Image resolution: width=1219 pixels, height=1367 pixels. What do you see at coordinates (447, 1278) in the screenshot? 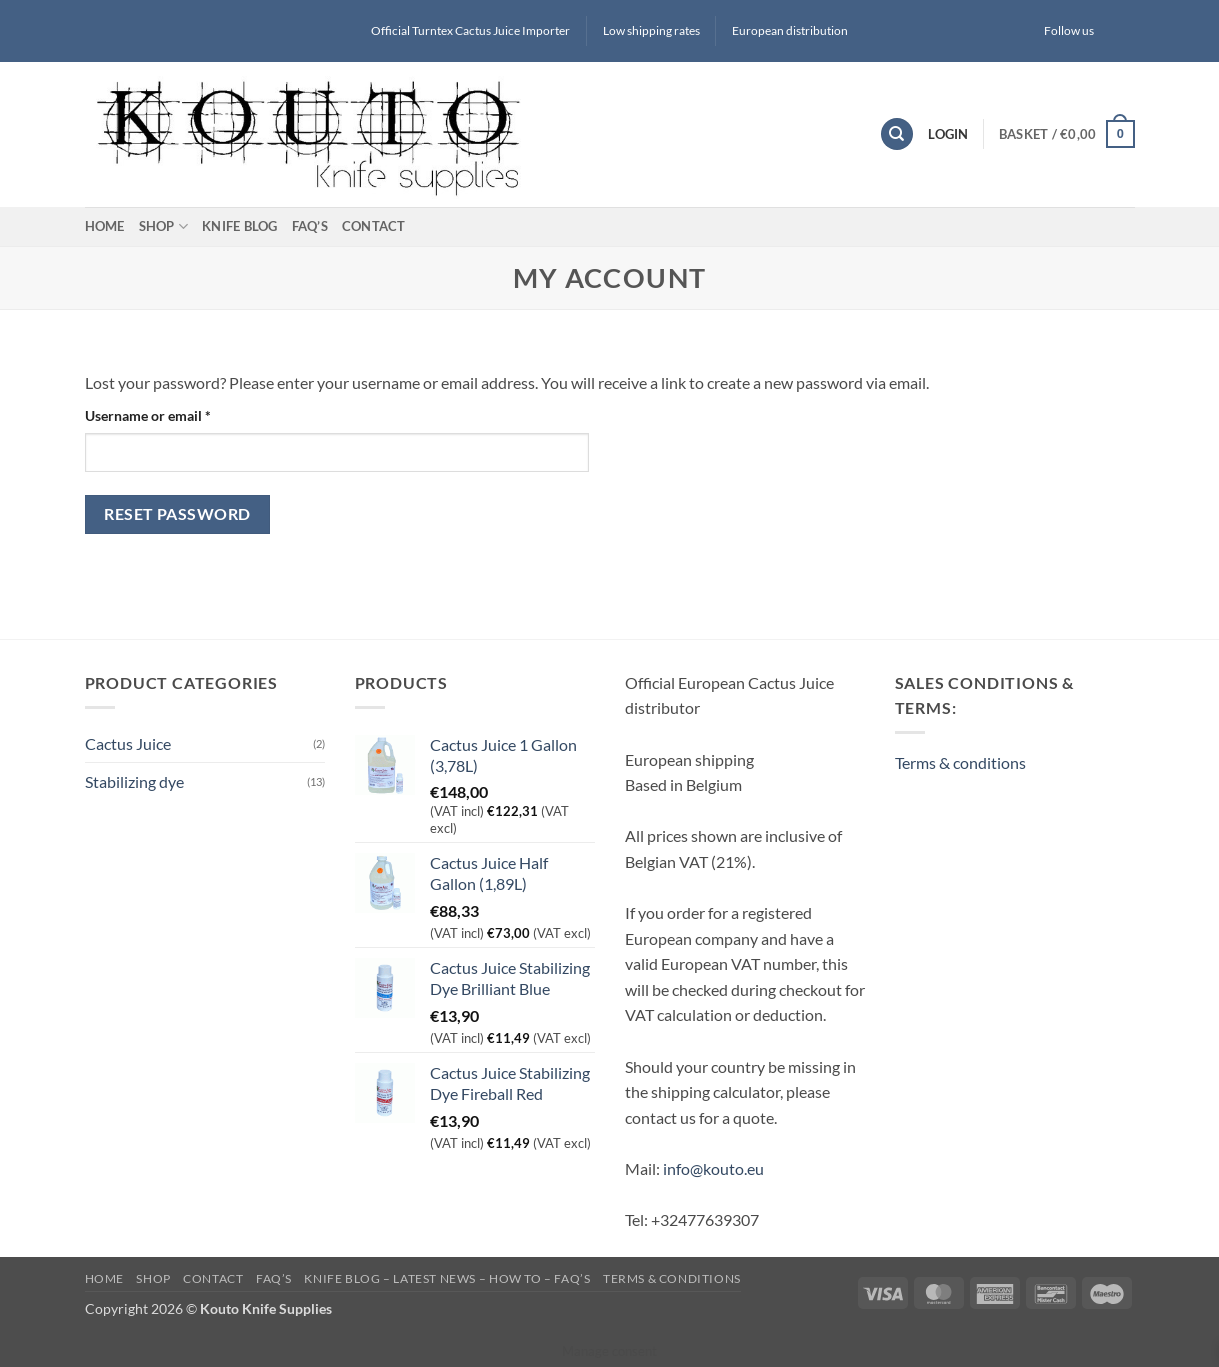
I see `Knife blog – latest news – how to – FAQ’s` at bounding box center [447, 1278].